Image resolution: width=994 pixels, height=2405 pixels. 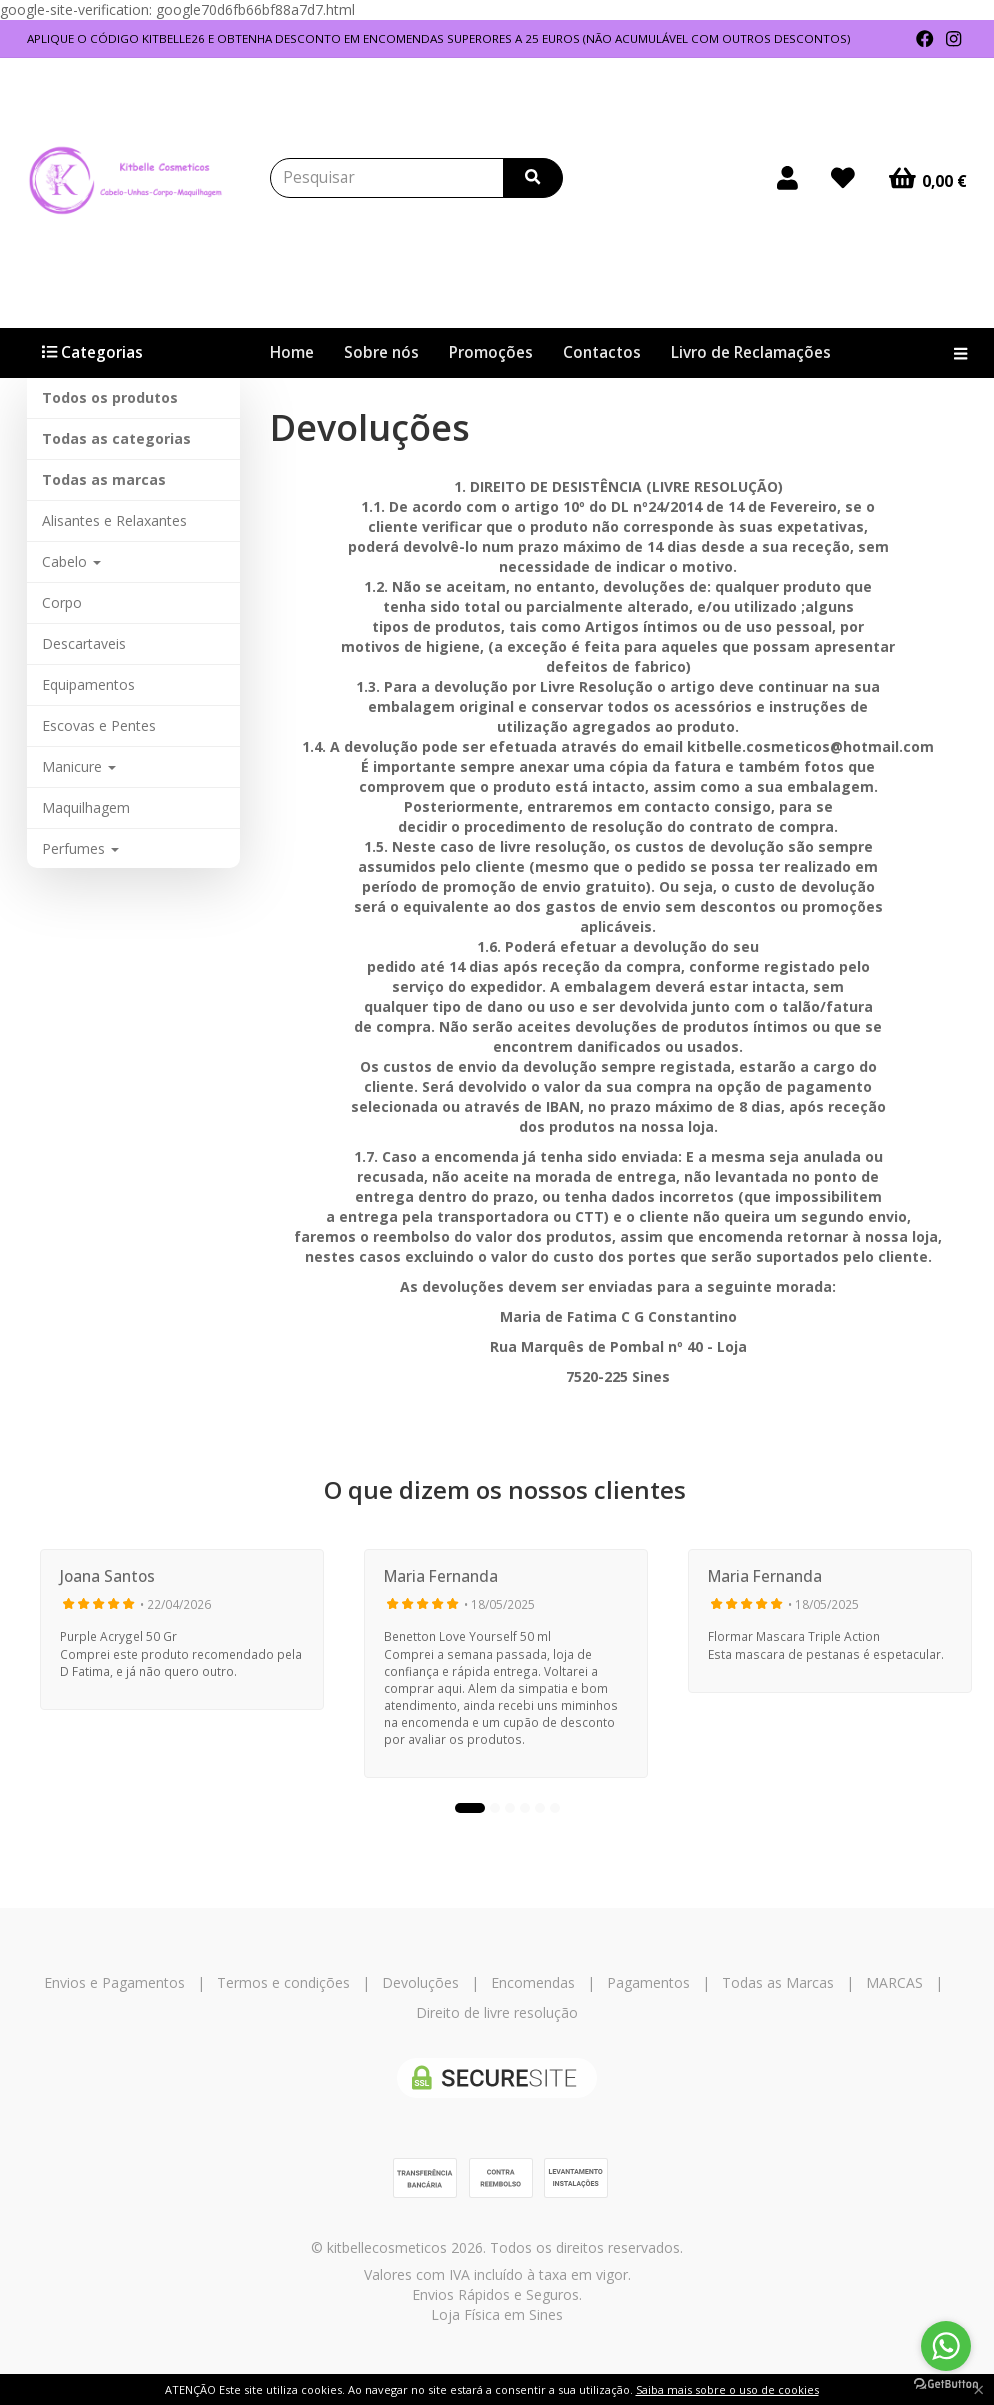 I want to click on Todos os produtos, so click(x=110, y=397).